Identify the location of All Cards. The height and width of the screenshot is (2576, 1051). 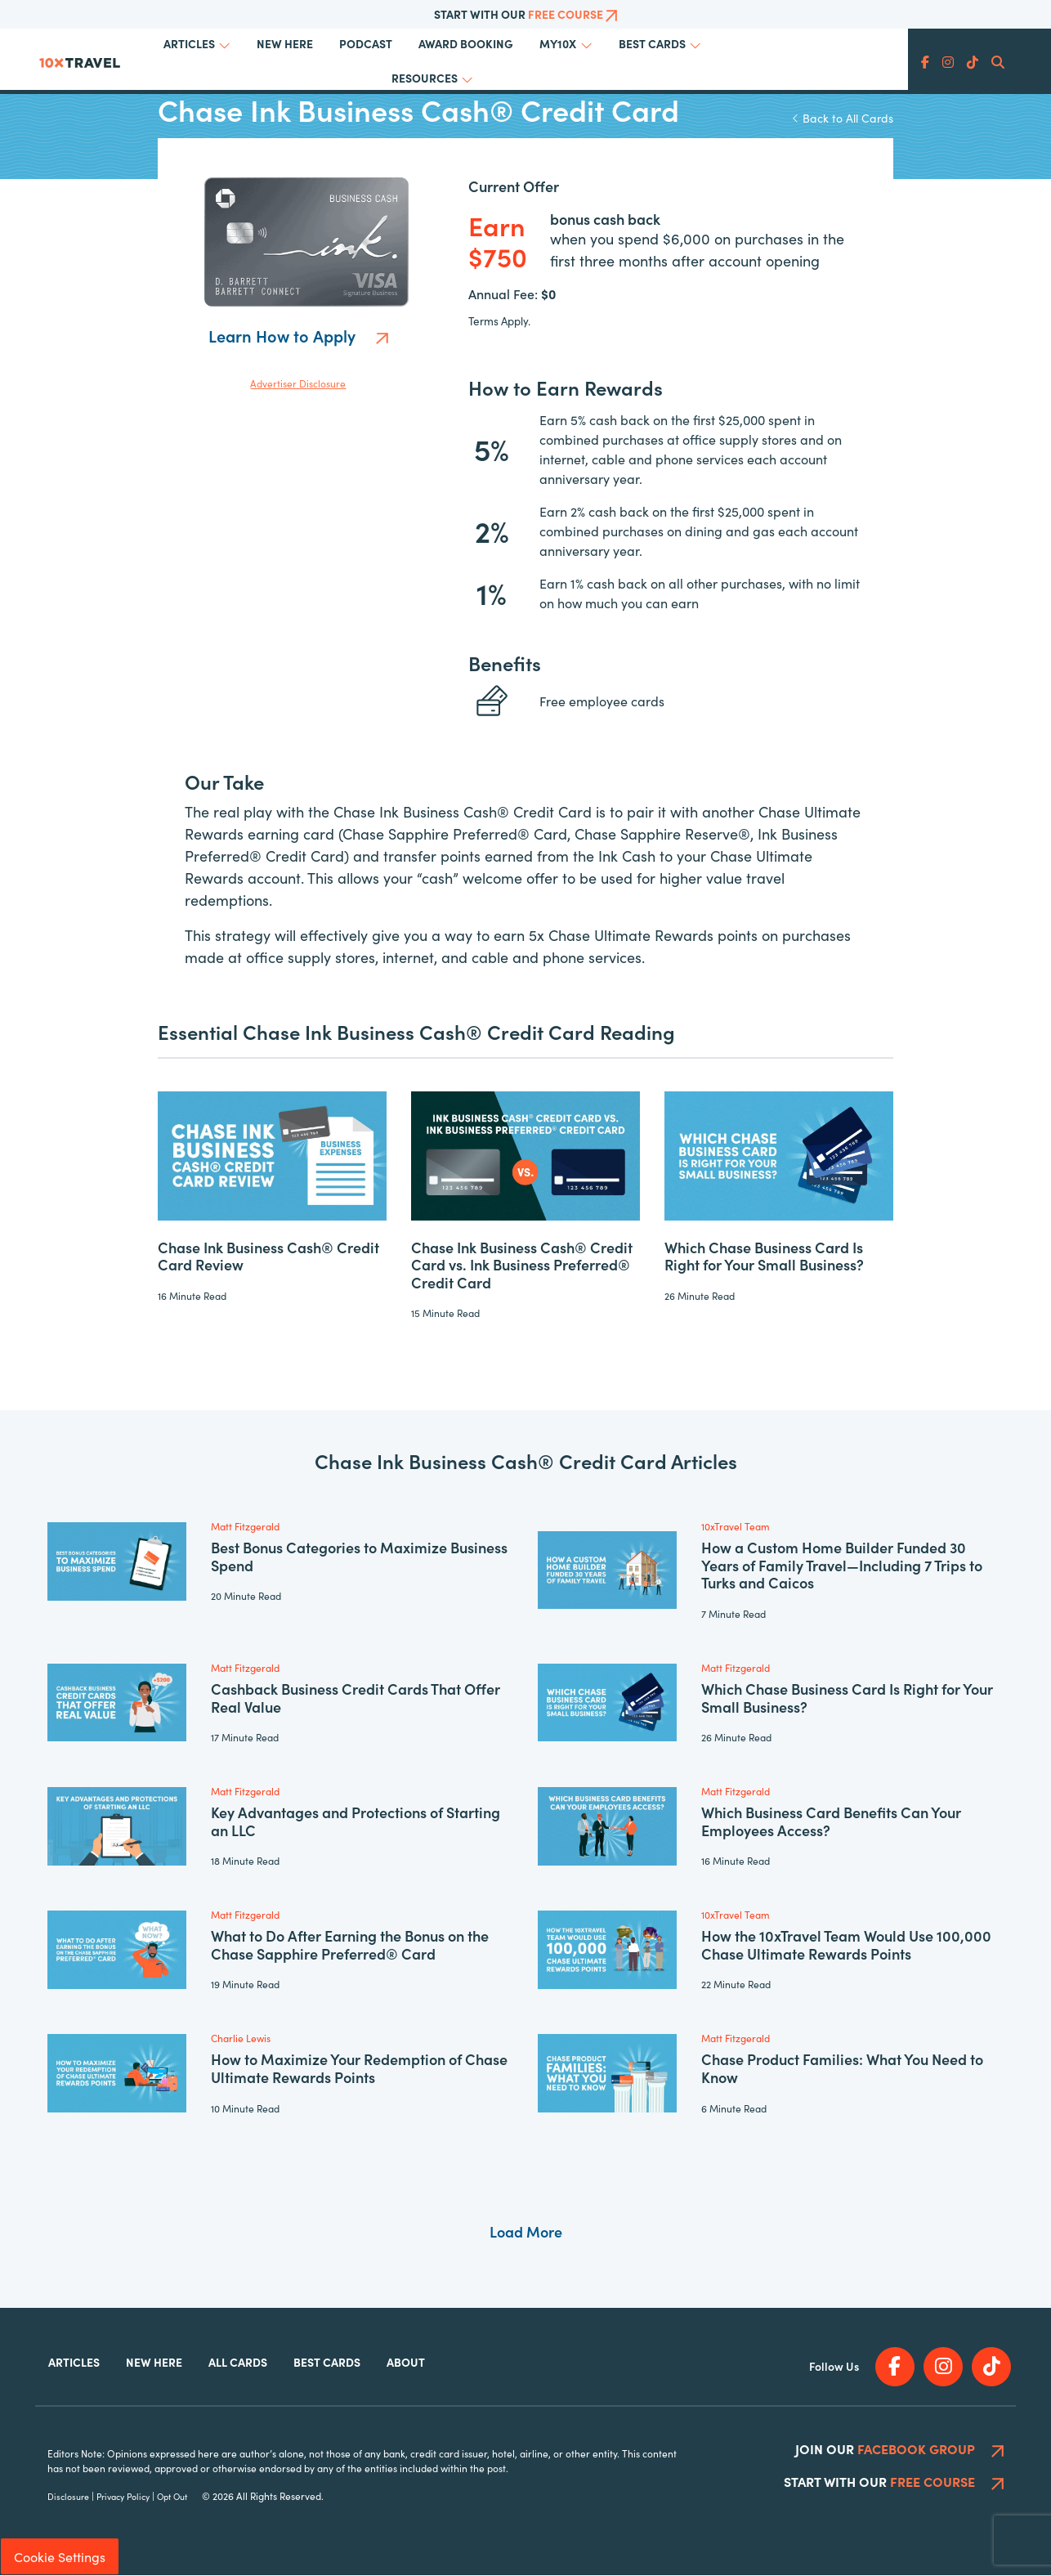
(237, 2362).